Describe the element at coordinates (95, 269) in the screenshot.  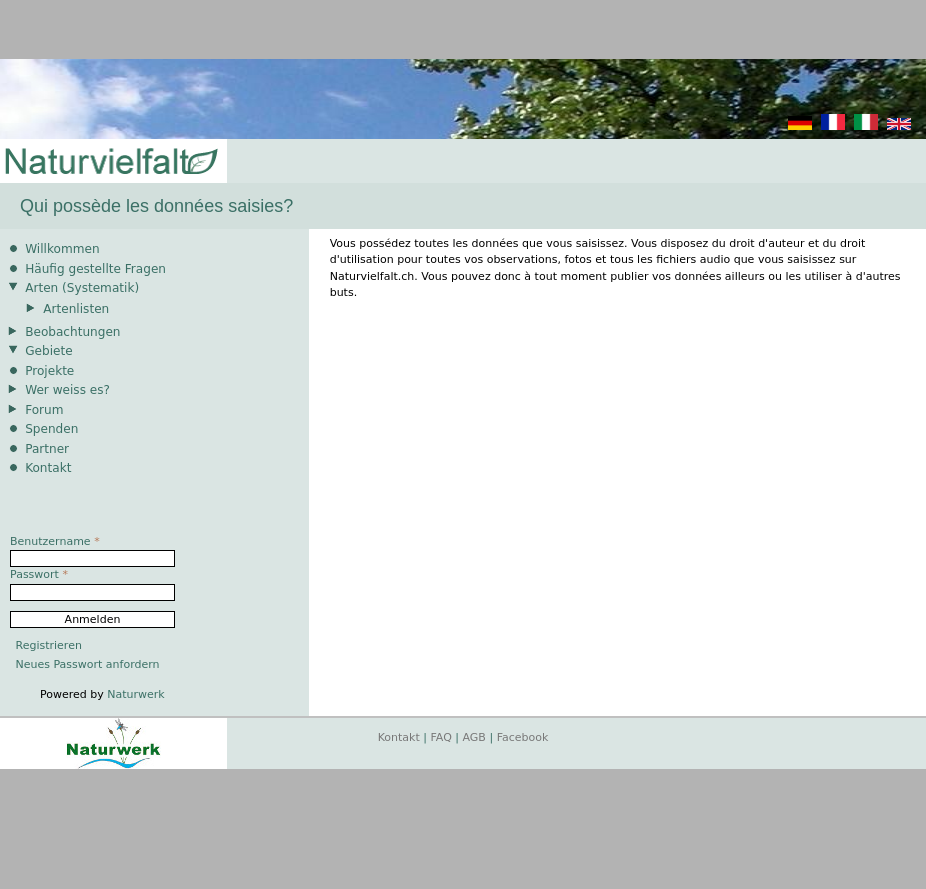
I see `Häufig gestellte Fragen` at that location.